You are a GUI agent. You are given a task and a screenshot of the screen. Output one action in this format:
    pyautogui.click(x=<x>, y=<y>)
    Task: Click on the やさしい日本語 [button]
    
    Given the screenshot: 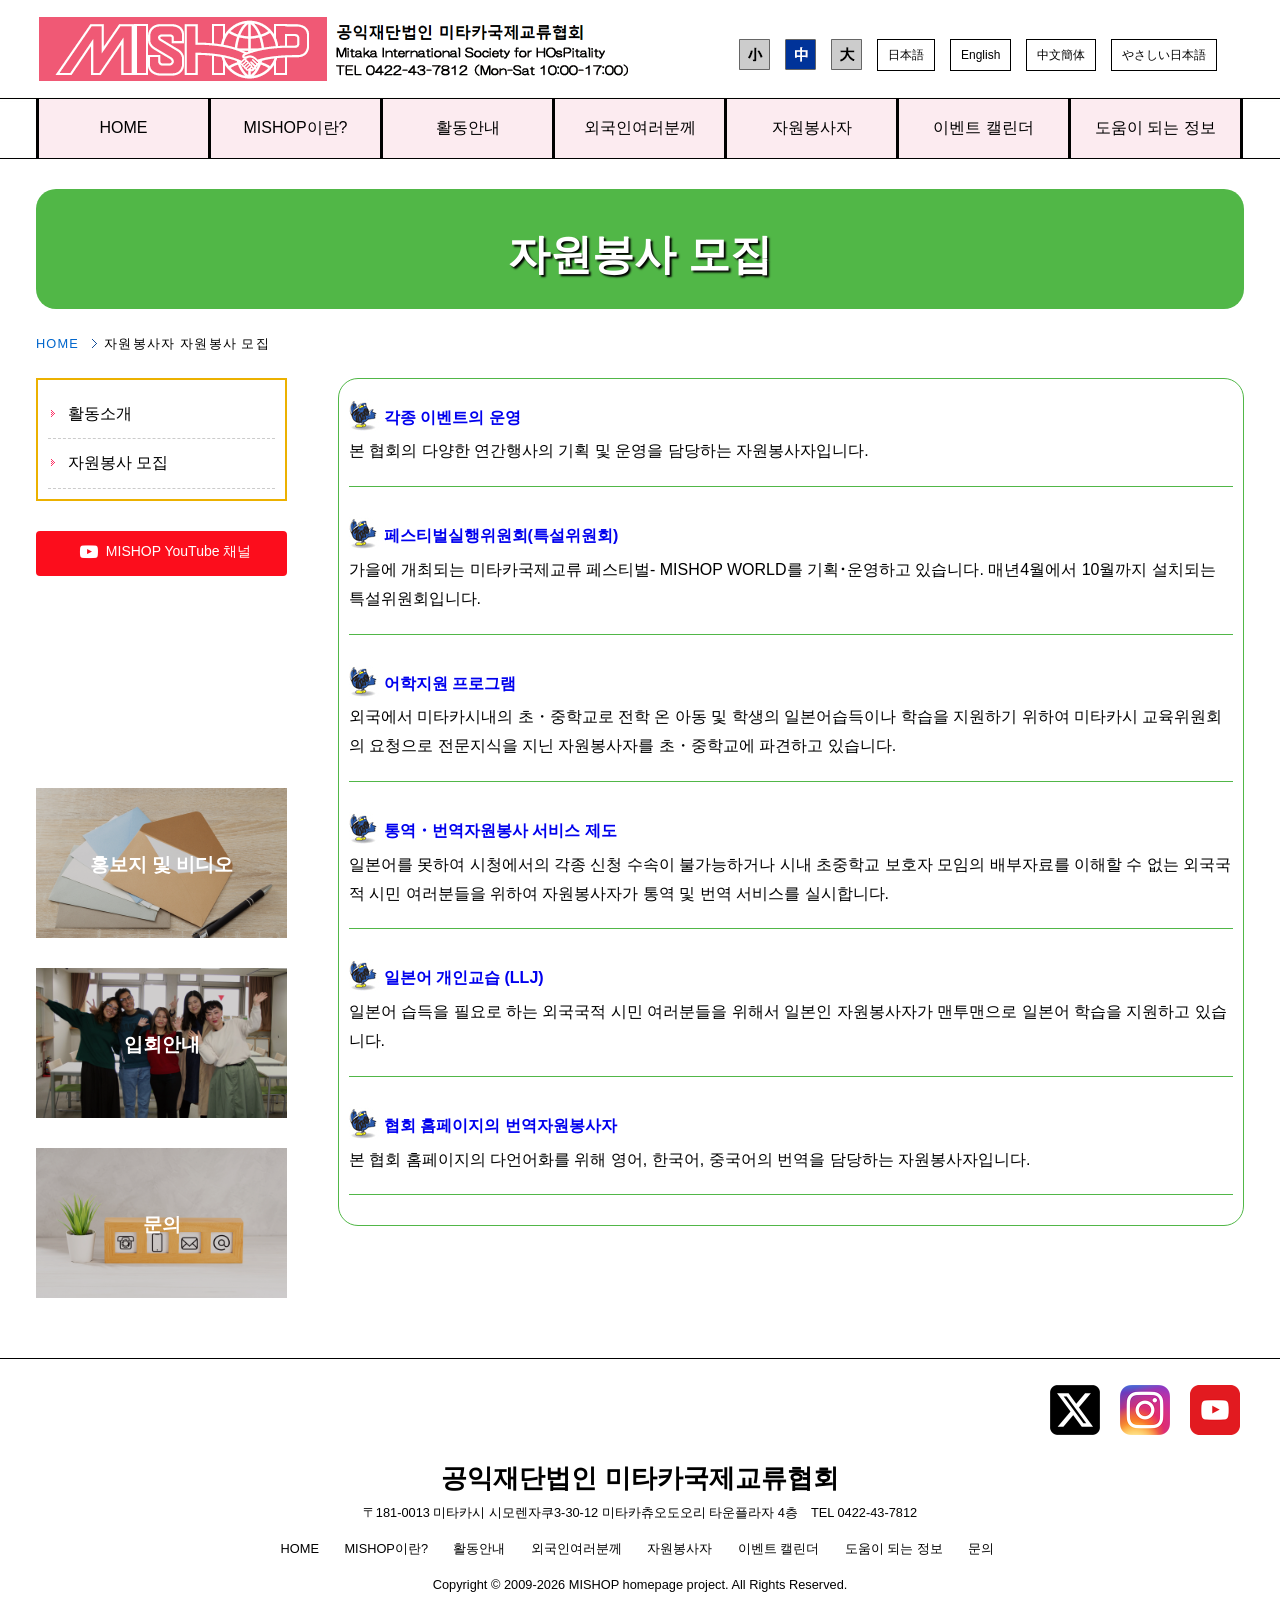 What is the action you would take?
    pyautogui.click(x=1164, y=55)
    